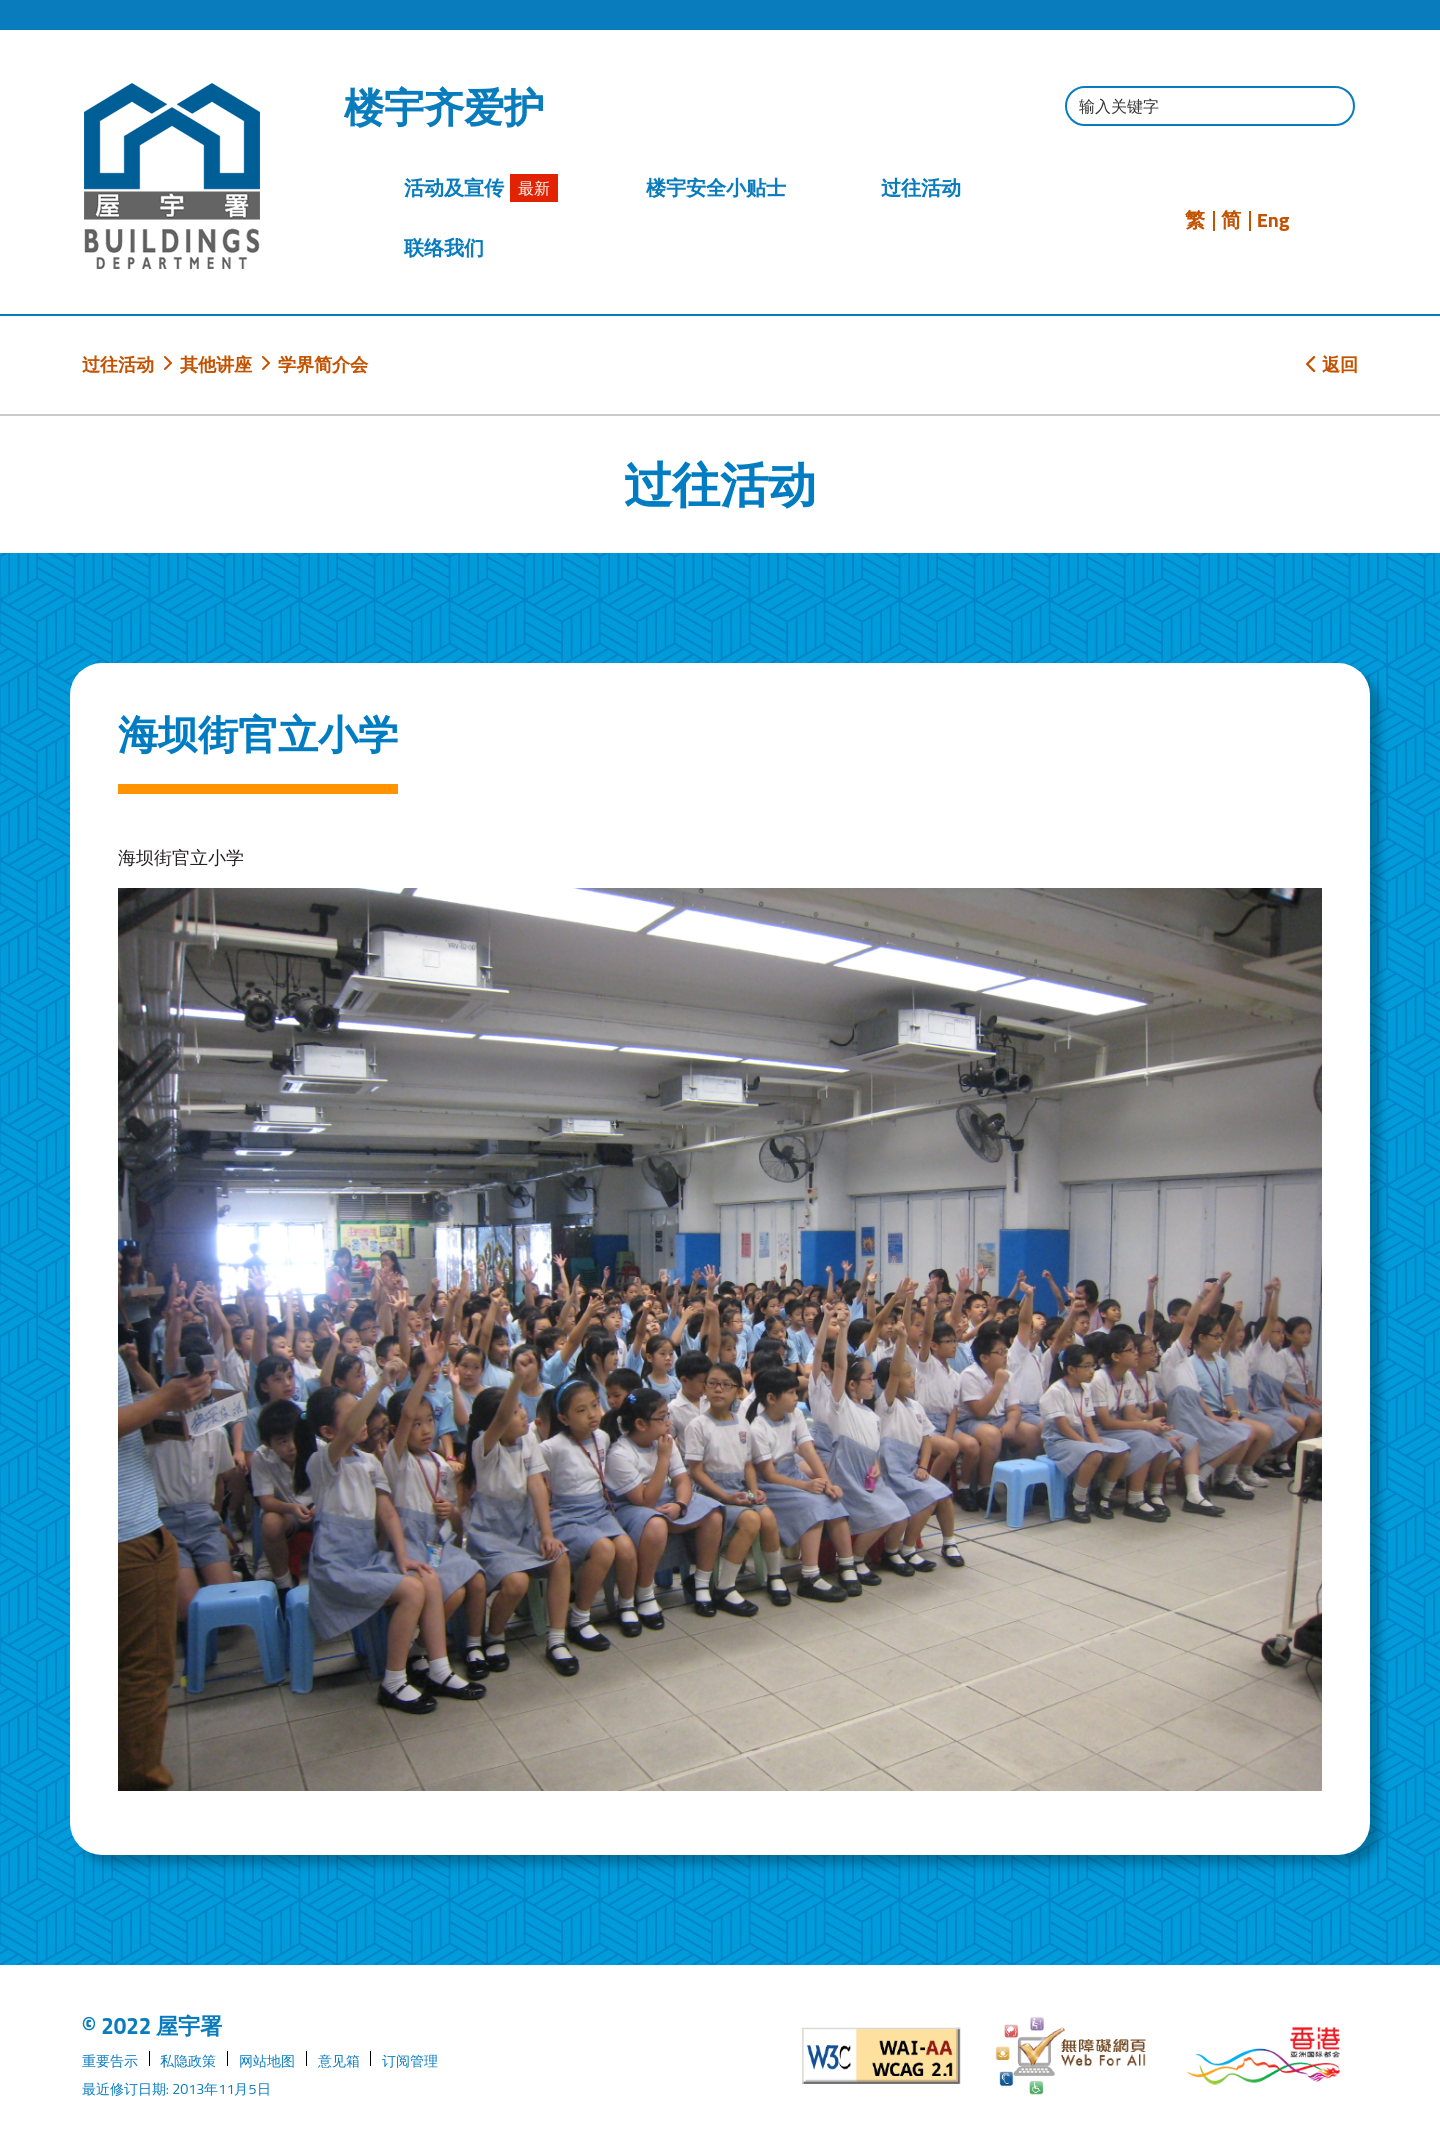 This screenshot has width=1440, height=2150. What do you see at coordinates (444, 108) in the screenshot?
I see `楼宇齐爱护` at bounding box center [444, 108].